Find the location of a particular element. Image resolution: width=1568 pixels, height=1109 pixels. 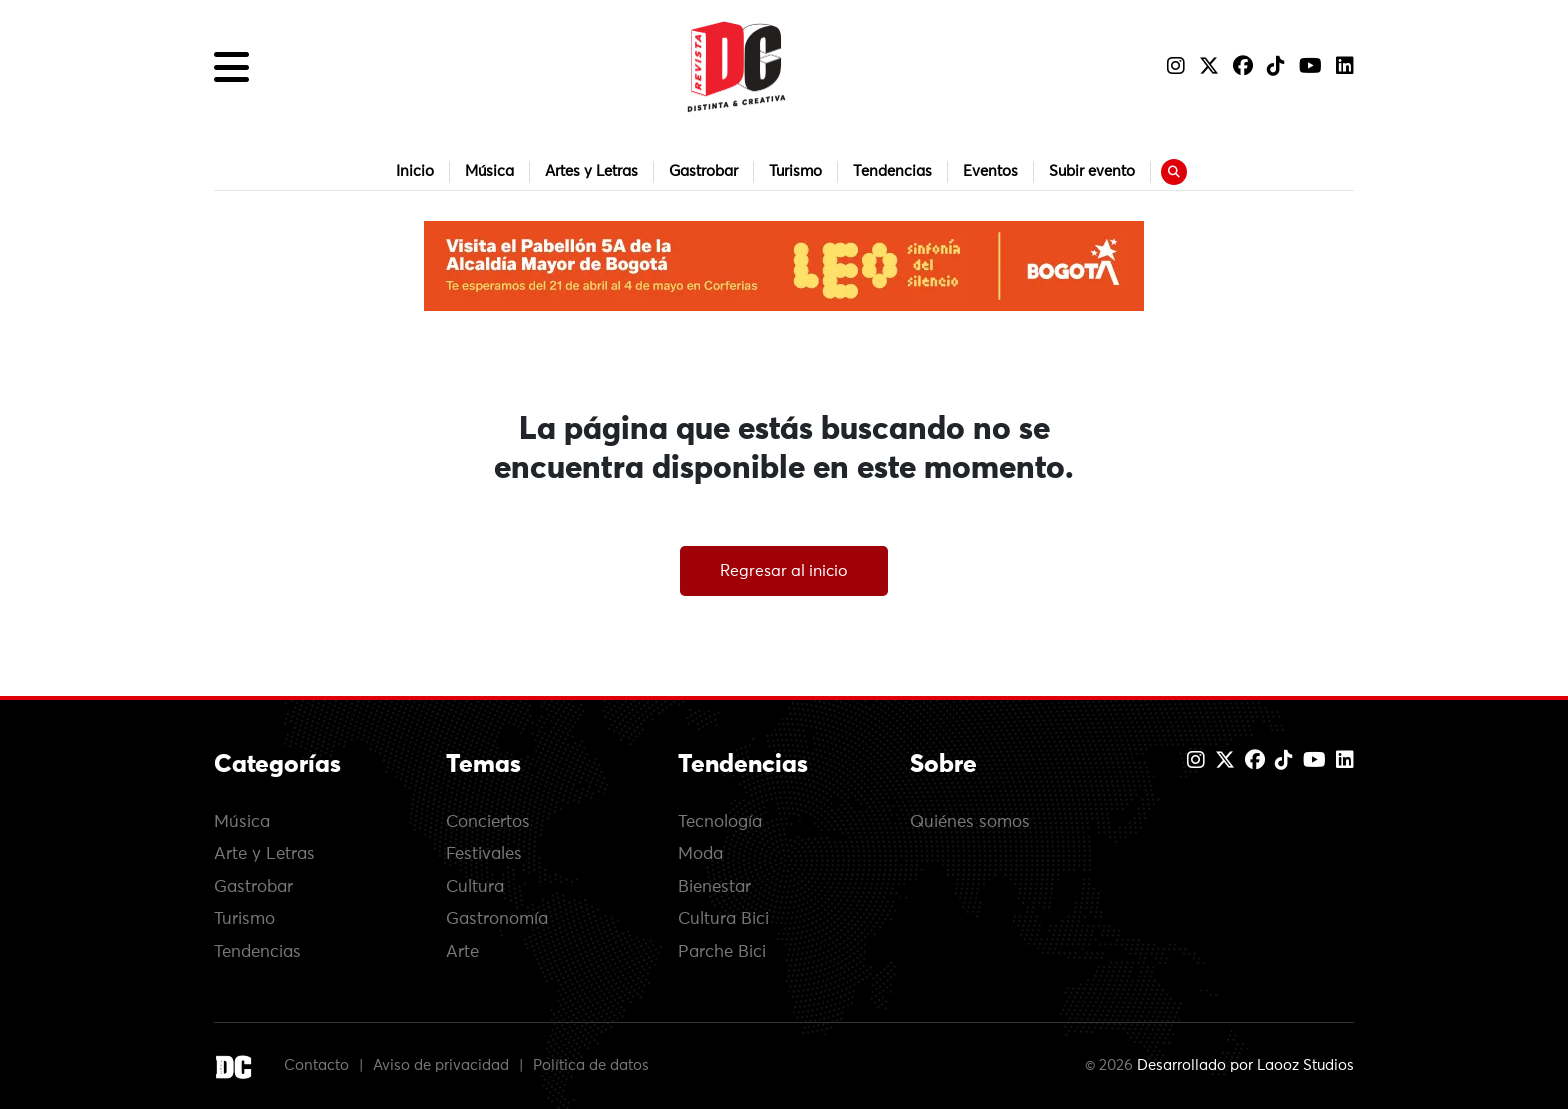

Quiénes somos is located at coordinates (970, 822).